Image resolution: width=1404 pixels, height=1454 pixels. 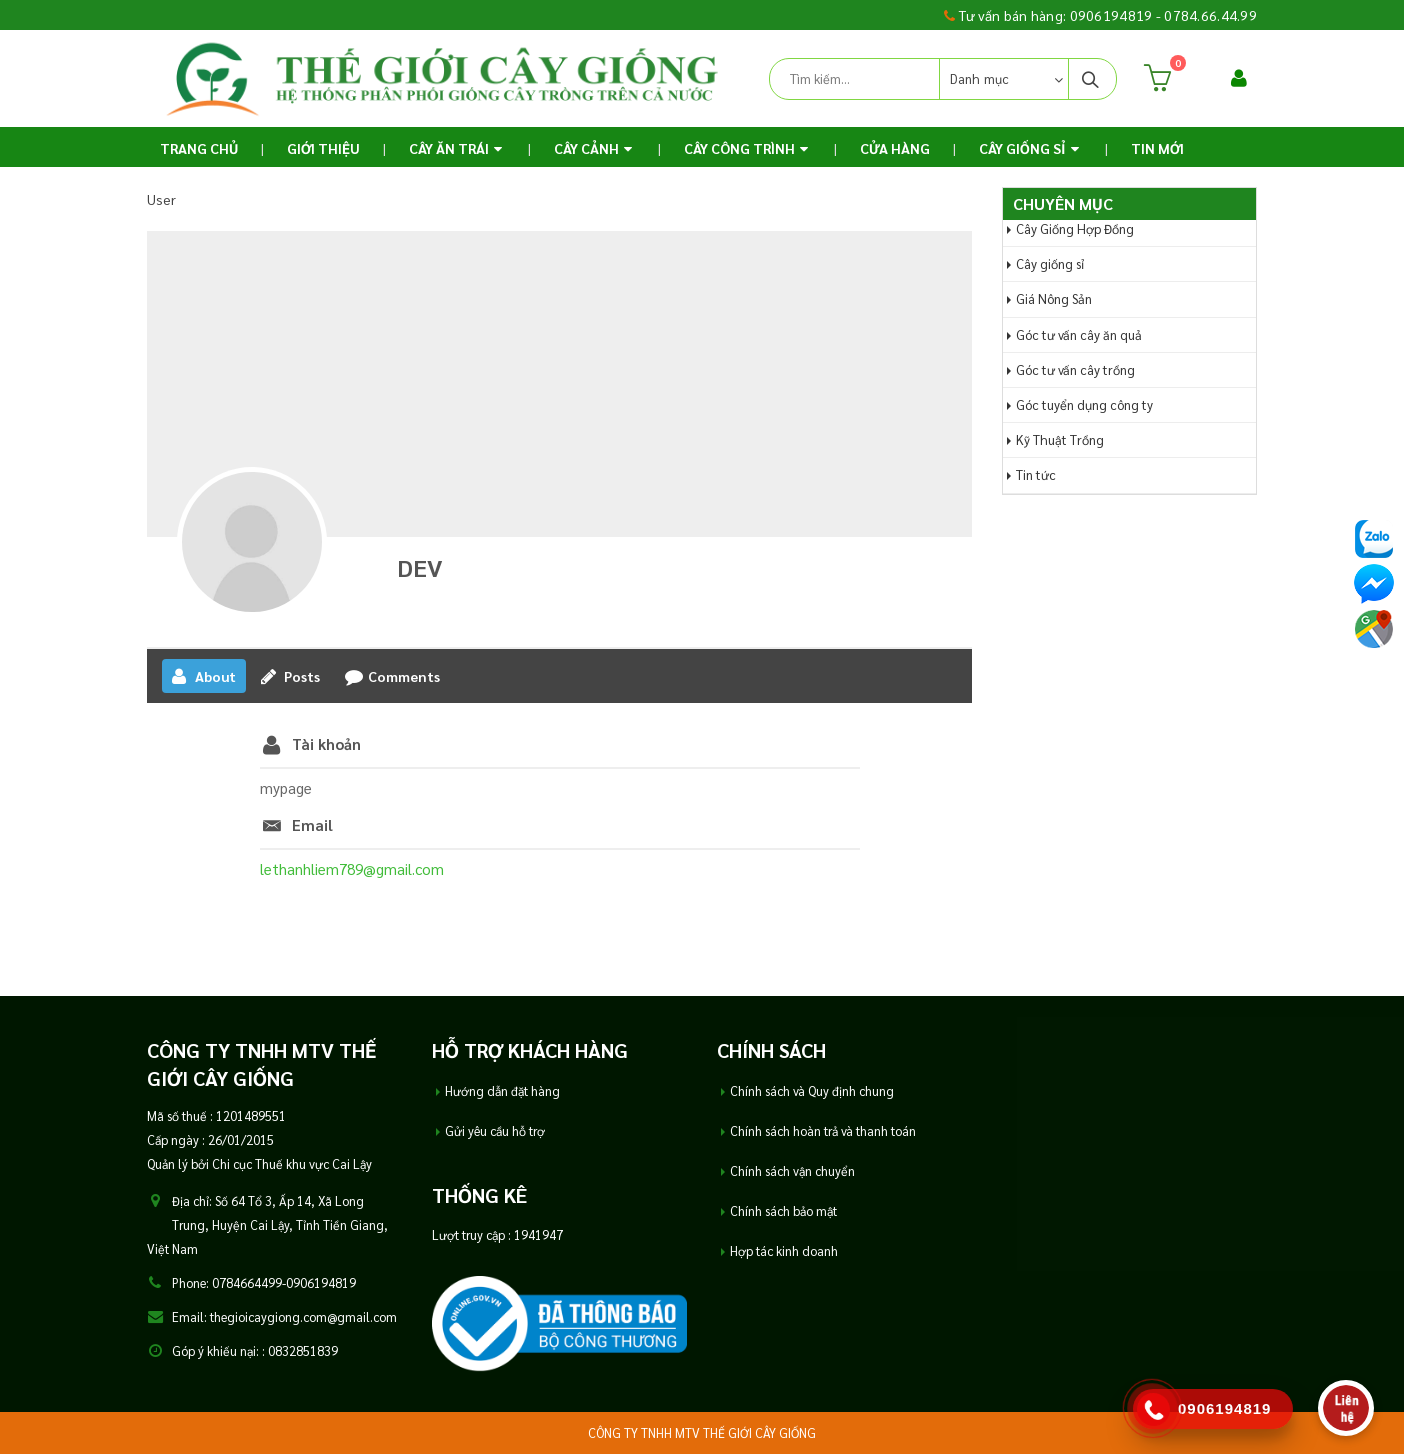 What do you see at coordinates (199, 148) in the screenshot?
I see `Trang chủ` at bounding box center [199, 148].